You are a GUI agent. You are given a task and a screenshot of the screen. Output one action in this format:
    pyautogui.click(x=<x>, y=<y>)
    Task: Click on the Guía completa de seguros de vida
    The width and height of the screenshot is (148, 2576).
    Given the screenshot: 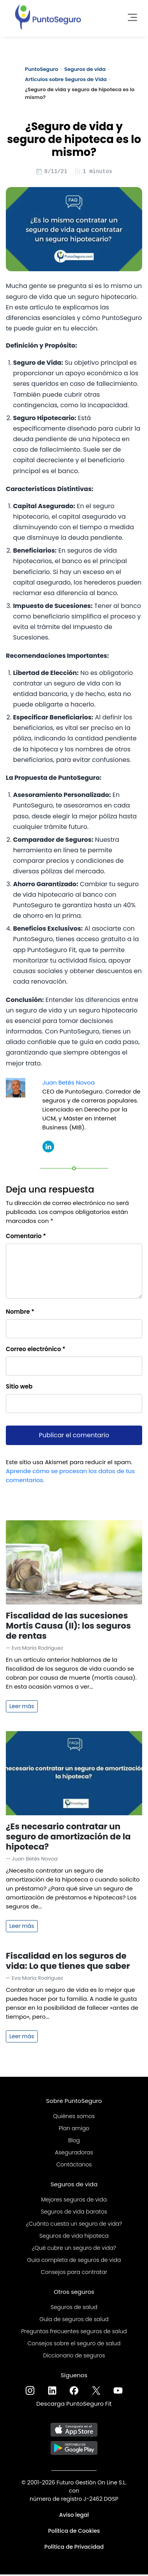 What is the action you would take?
    pyautogui.click(x=74, y=2261)
    